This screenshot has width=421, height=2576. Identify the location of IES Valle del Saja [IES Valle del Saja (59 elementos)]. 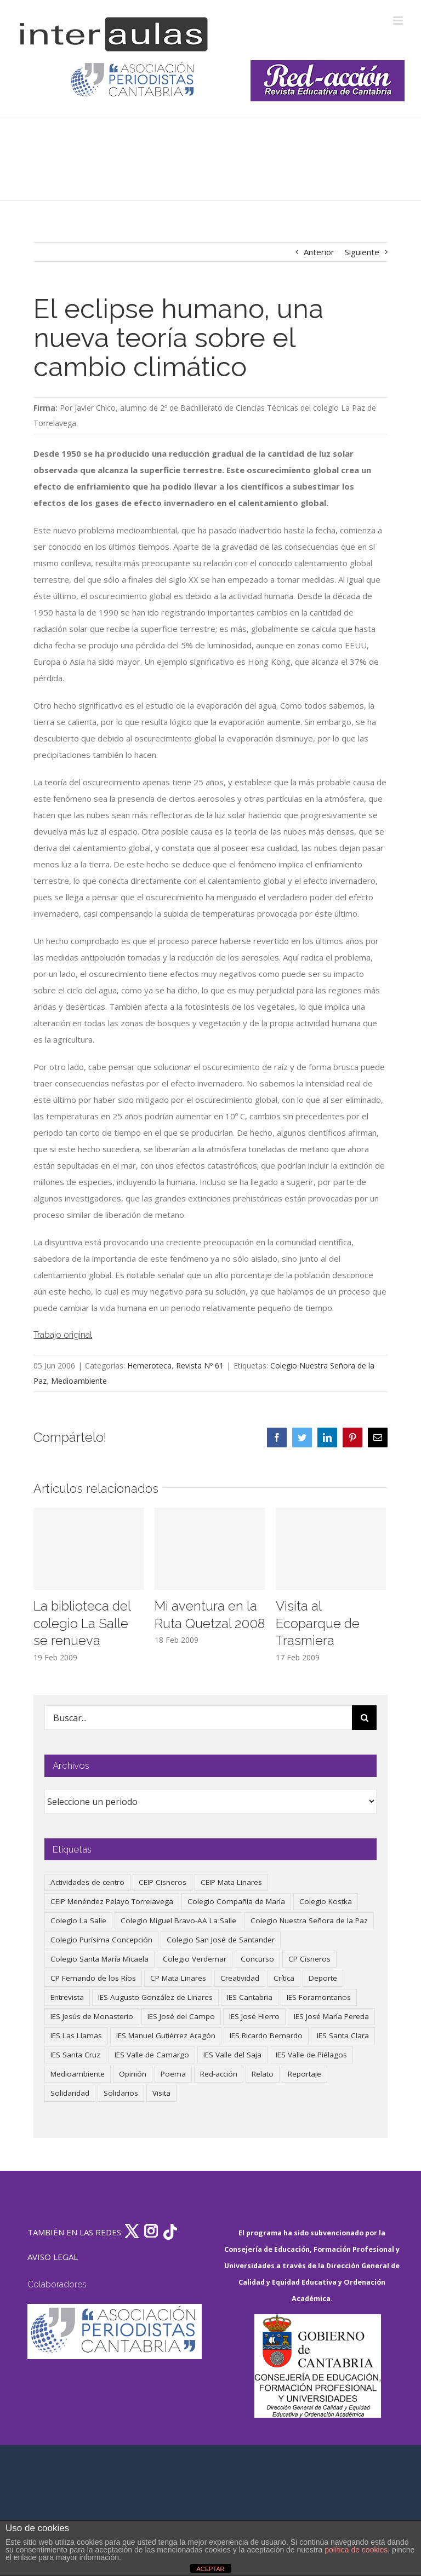
(232, 2055).